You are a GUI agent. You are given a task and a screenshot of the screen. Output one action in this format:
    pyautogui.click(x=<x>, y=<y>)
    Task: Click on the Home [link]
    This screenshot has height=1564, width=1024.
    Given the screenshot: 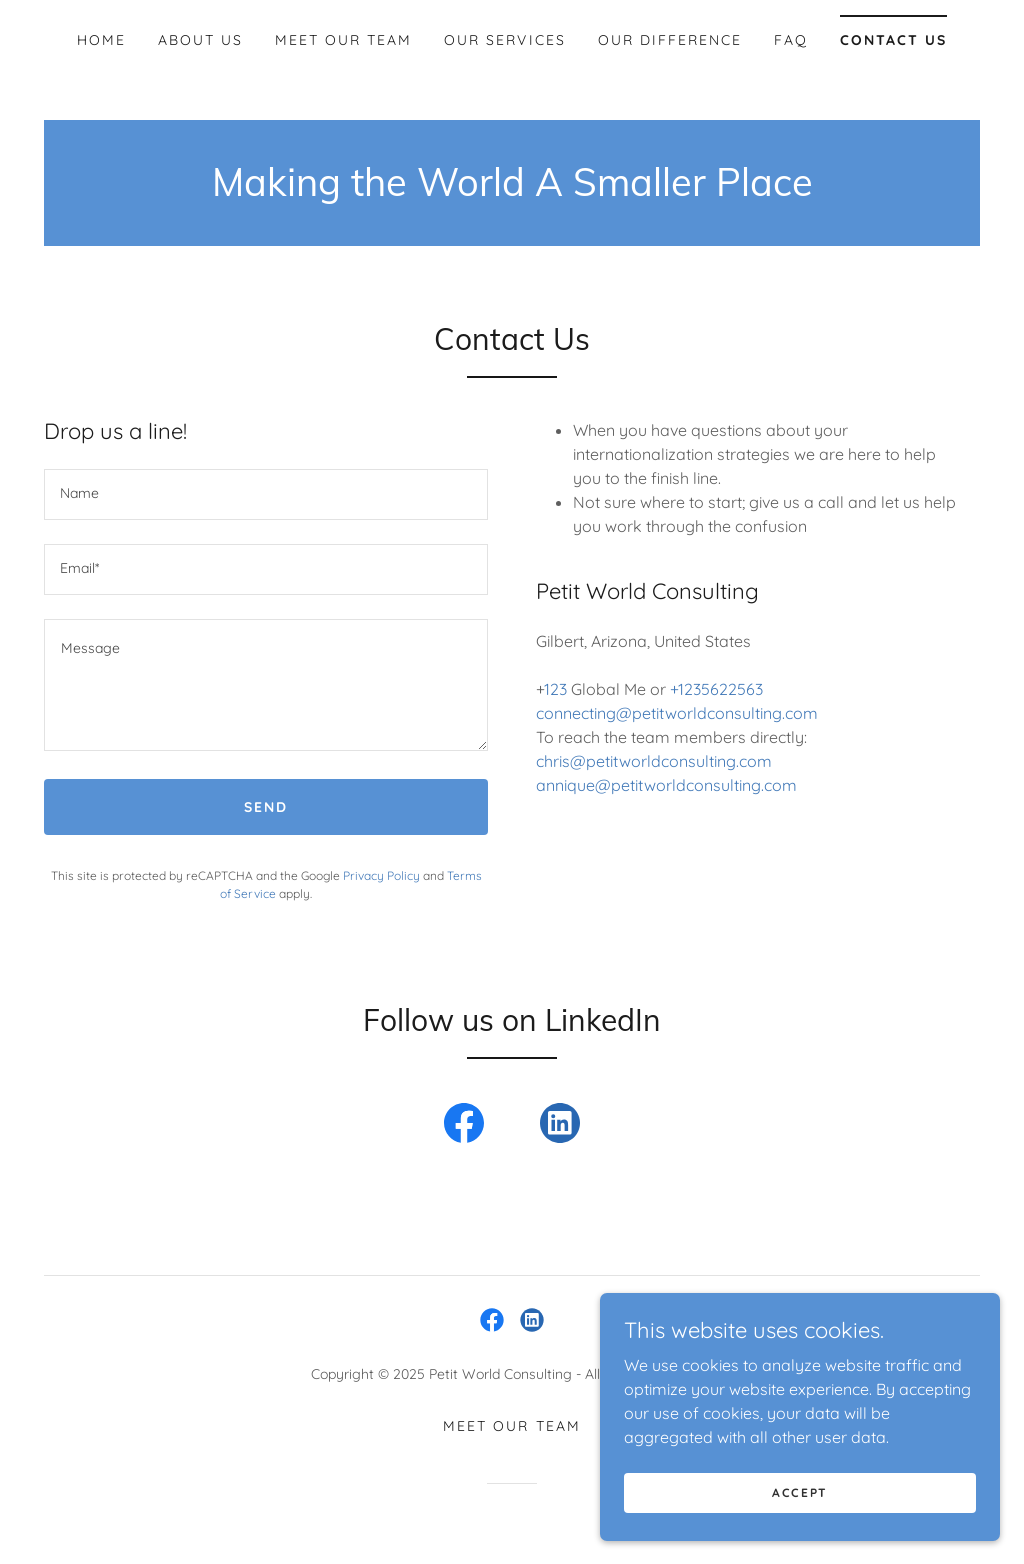 What is the action you would take?
    pyautogui.click(x=101, y=40)
    